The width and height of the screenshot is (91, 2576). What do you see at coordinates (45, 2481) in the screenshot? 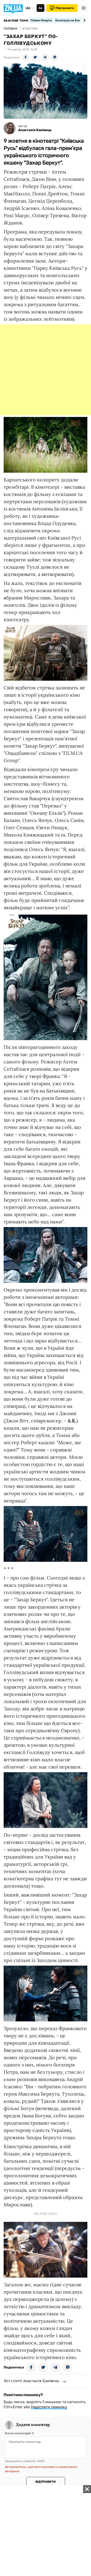
I see `Відправити` at bounding box center [45, 2481].